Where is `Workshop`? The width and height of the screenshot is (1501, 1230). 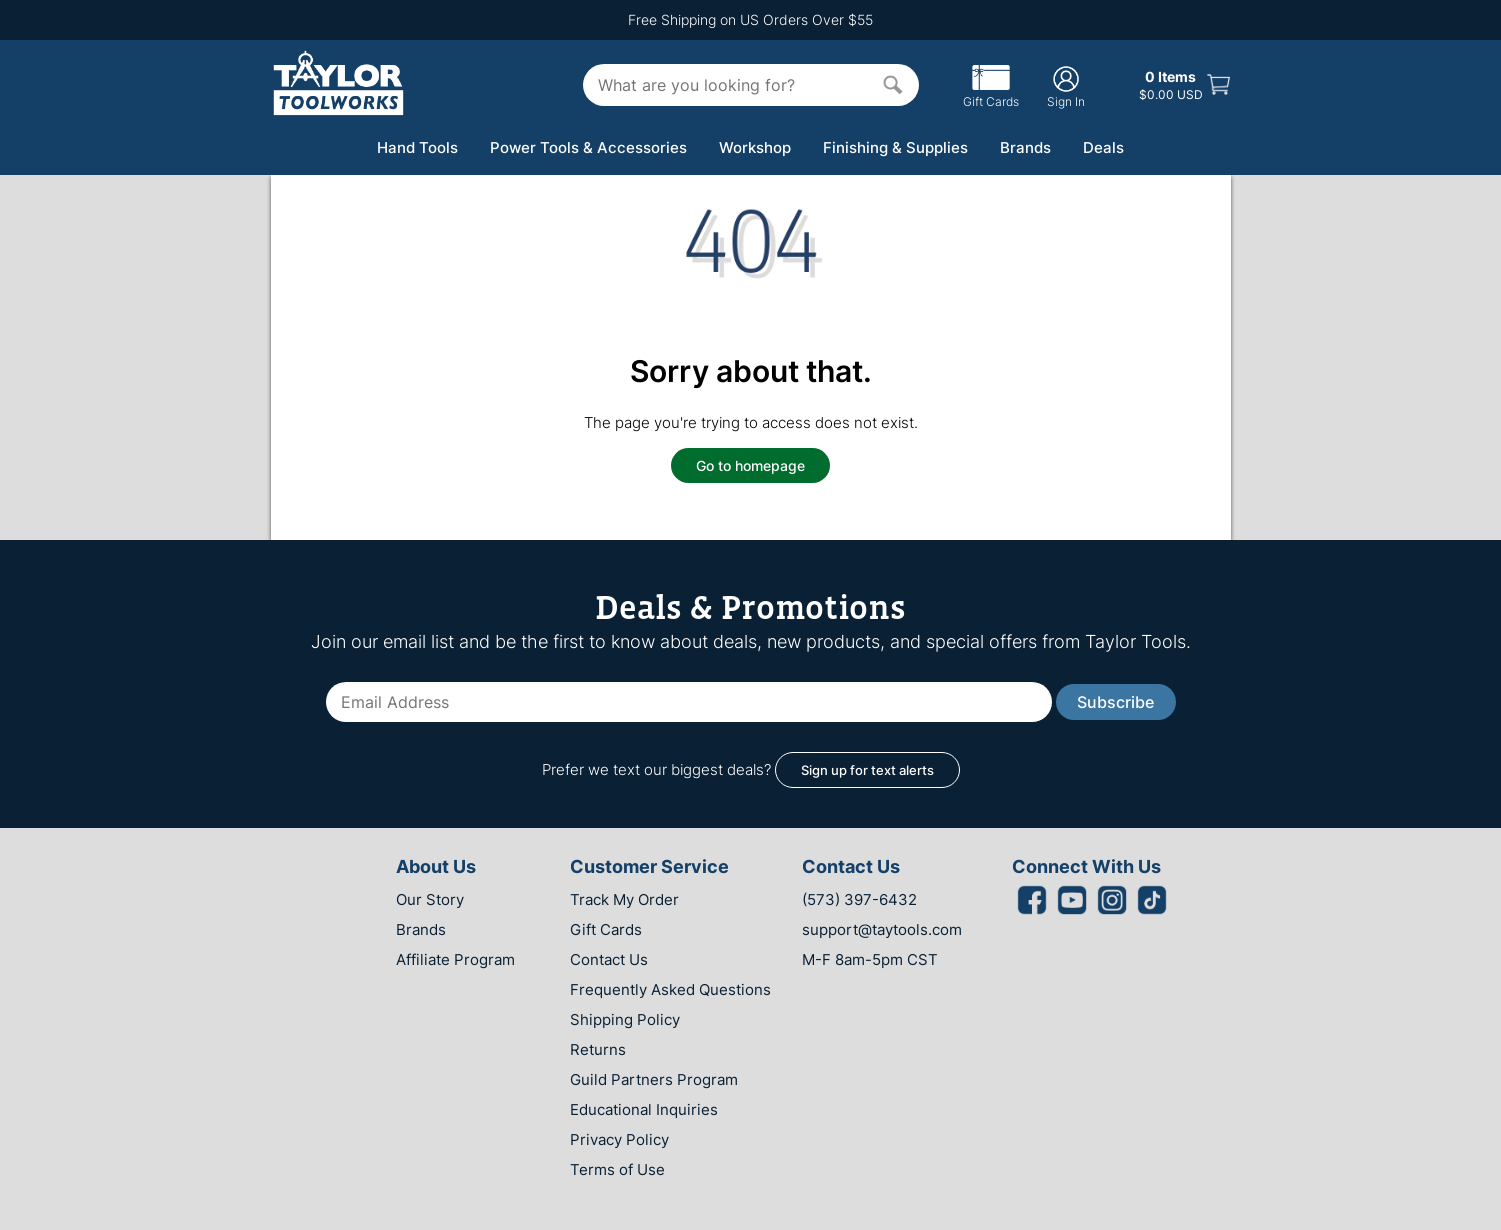
Workshop is located at coordinates (755, 147).